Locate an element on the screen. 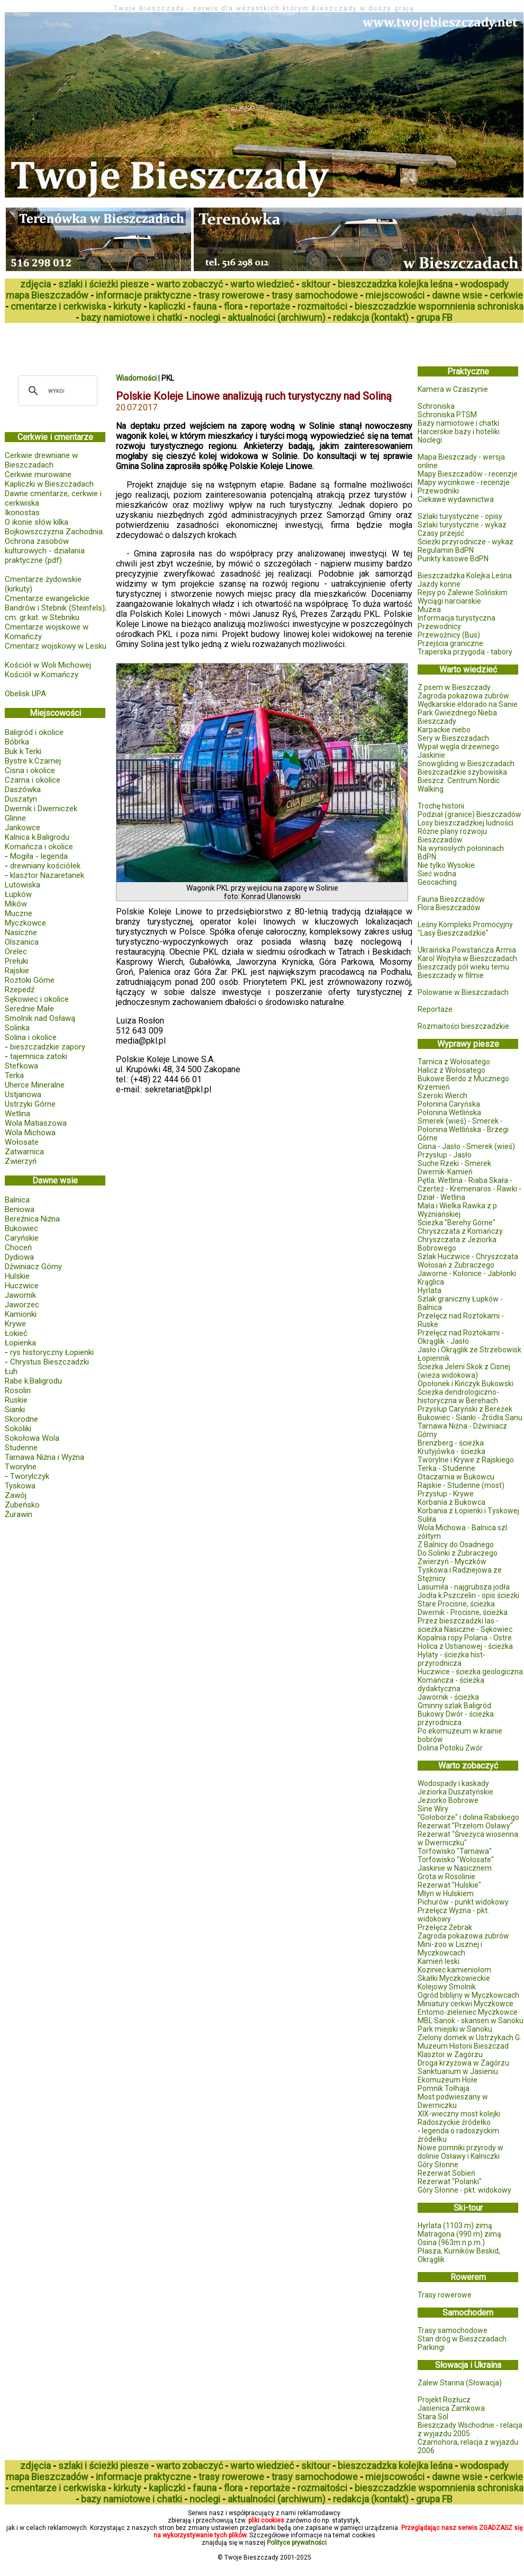  Polowanie w Bieszczadach is located at coordinates (463, 992).